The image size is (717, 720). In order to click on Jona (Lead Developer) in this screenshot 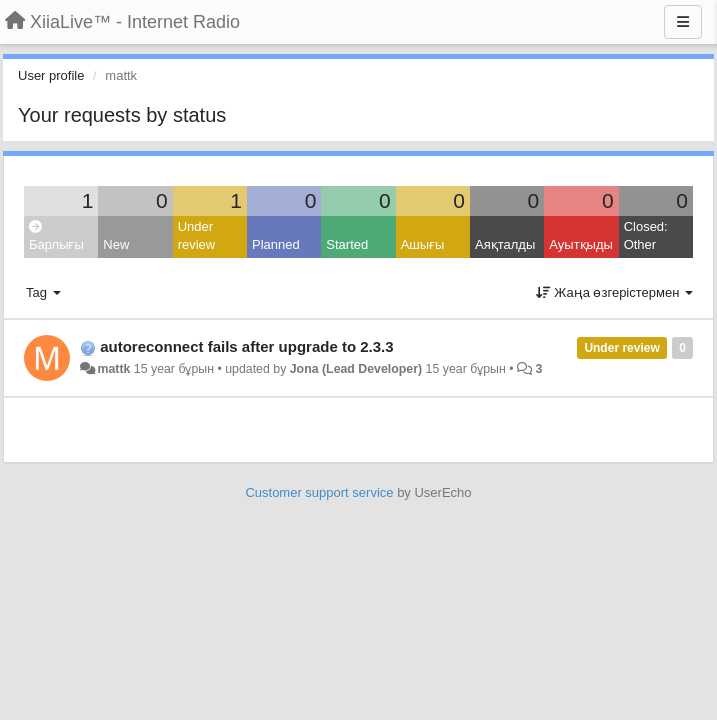, I will do `click(356, 369)`.